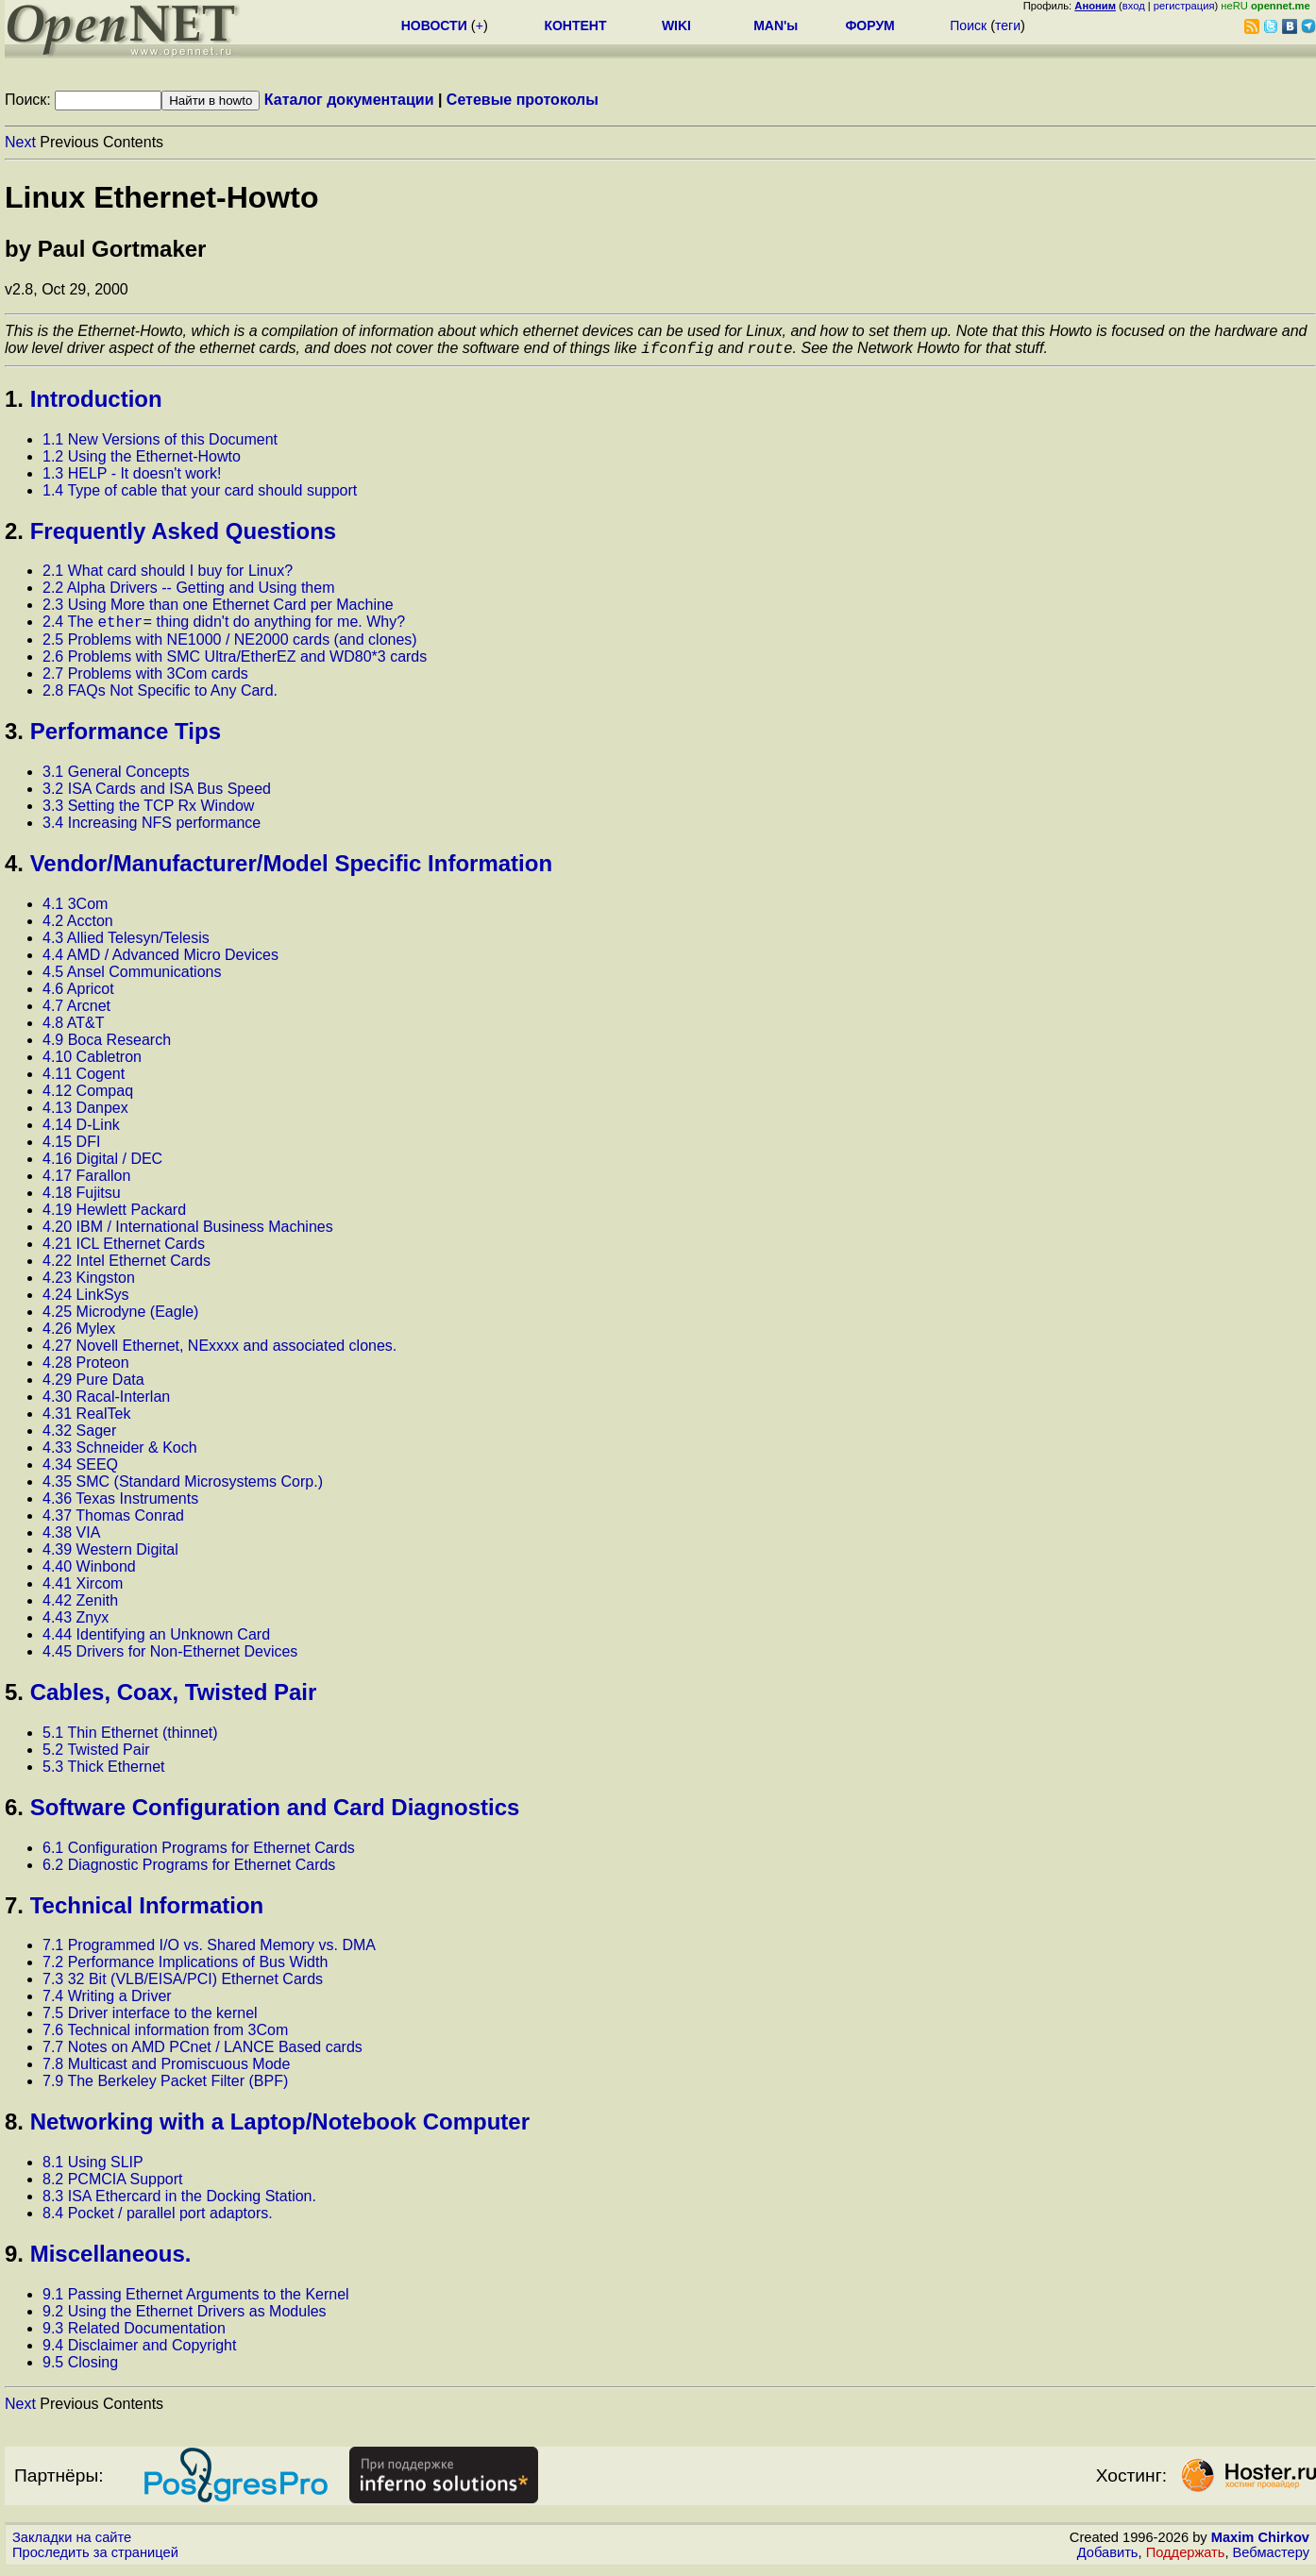  Describe the element at coordinates (280, 2127) in the screenshot. I see `Networking with a Laptop/Notebook Computer` at that location.